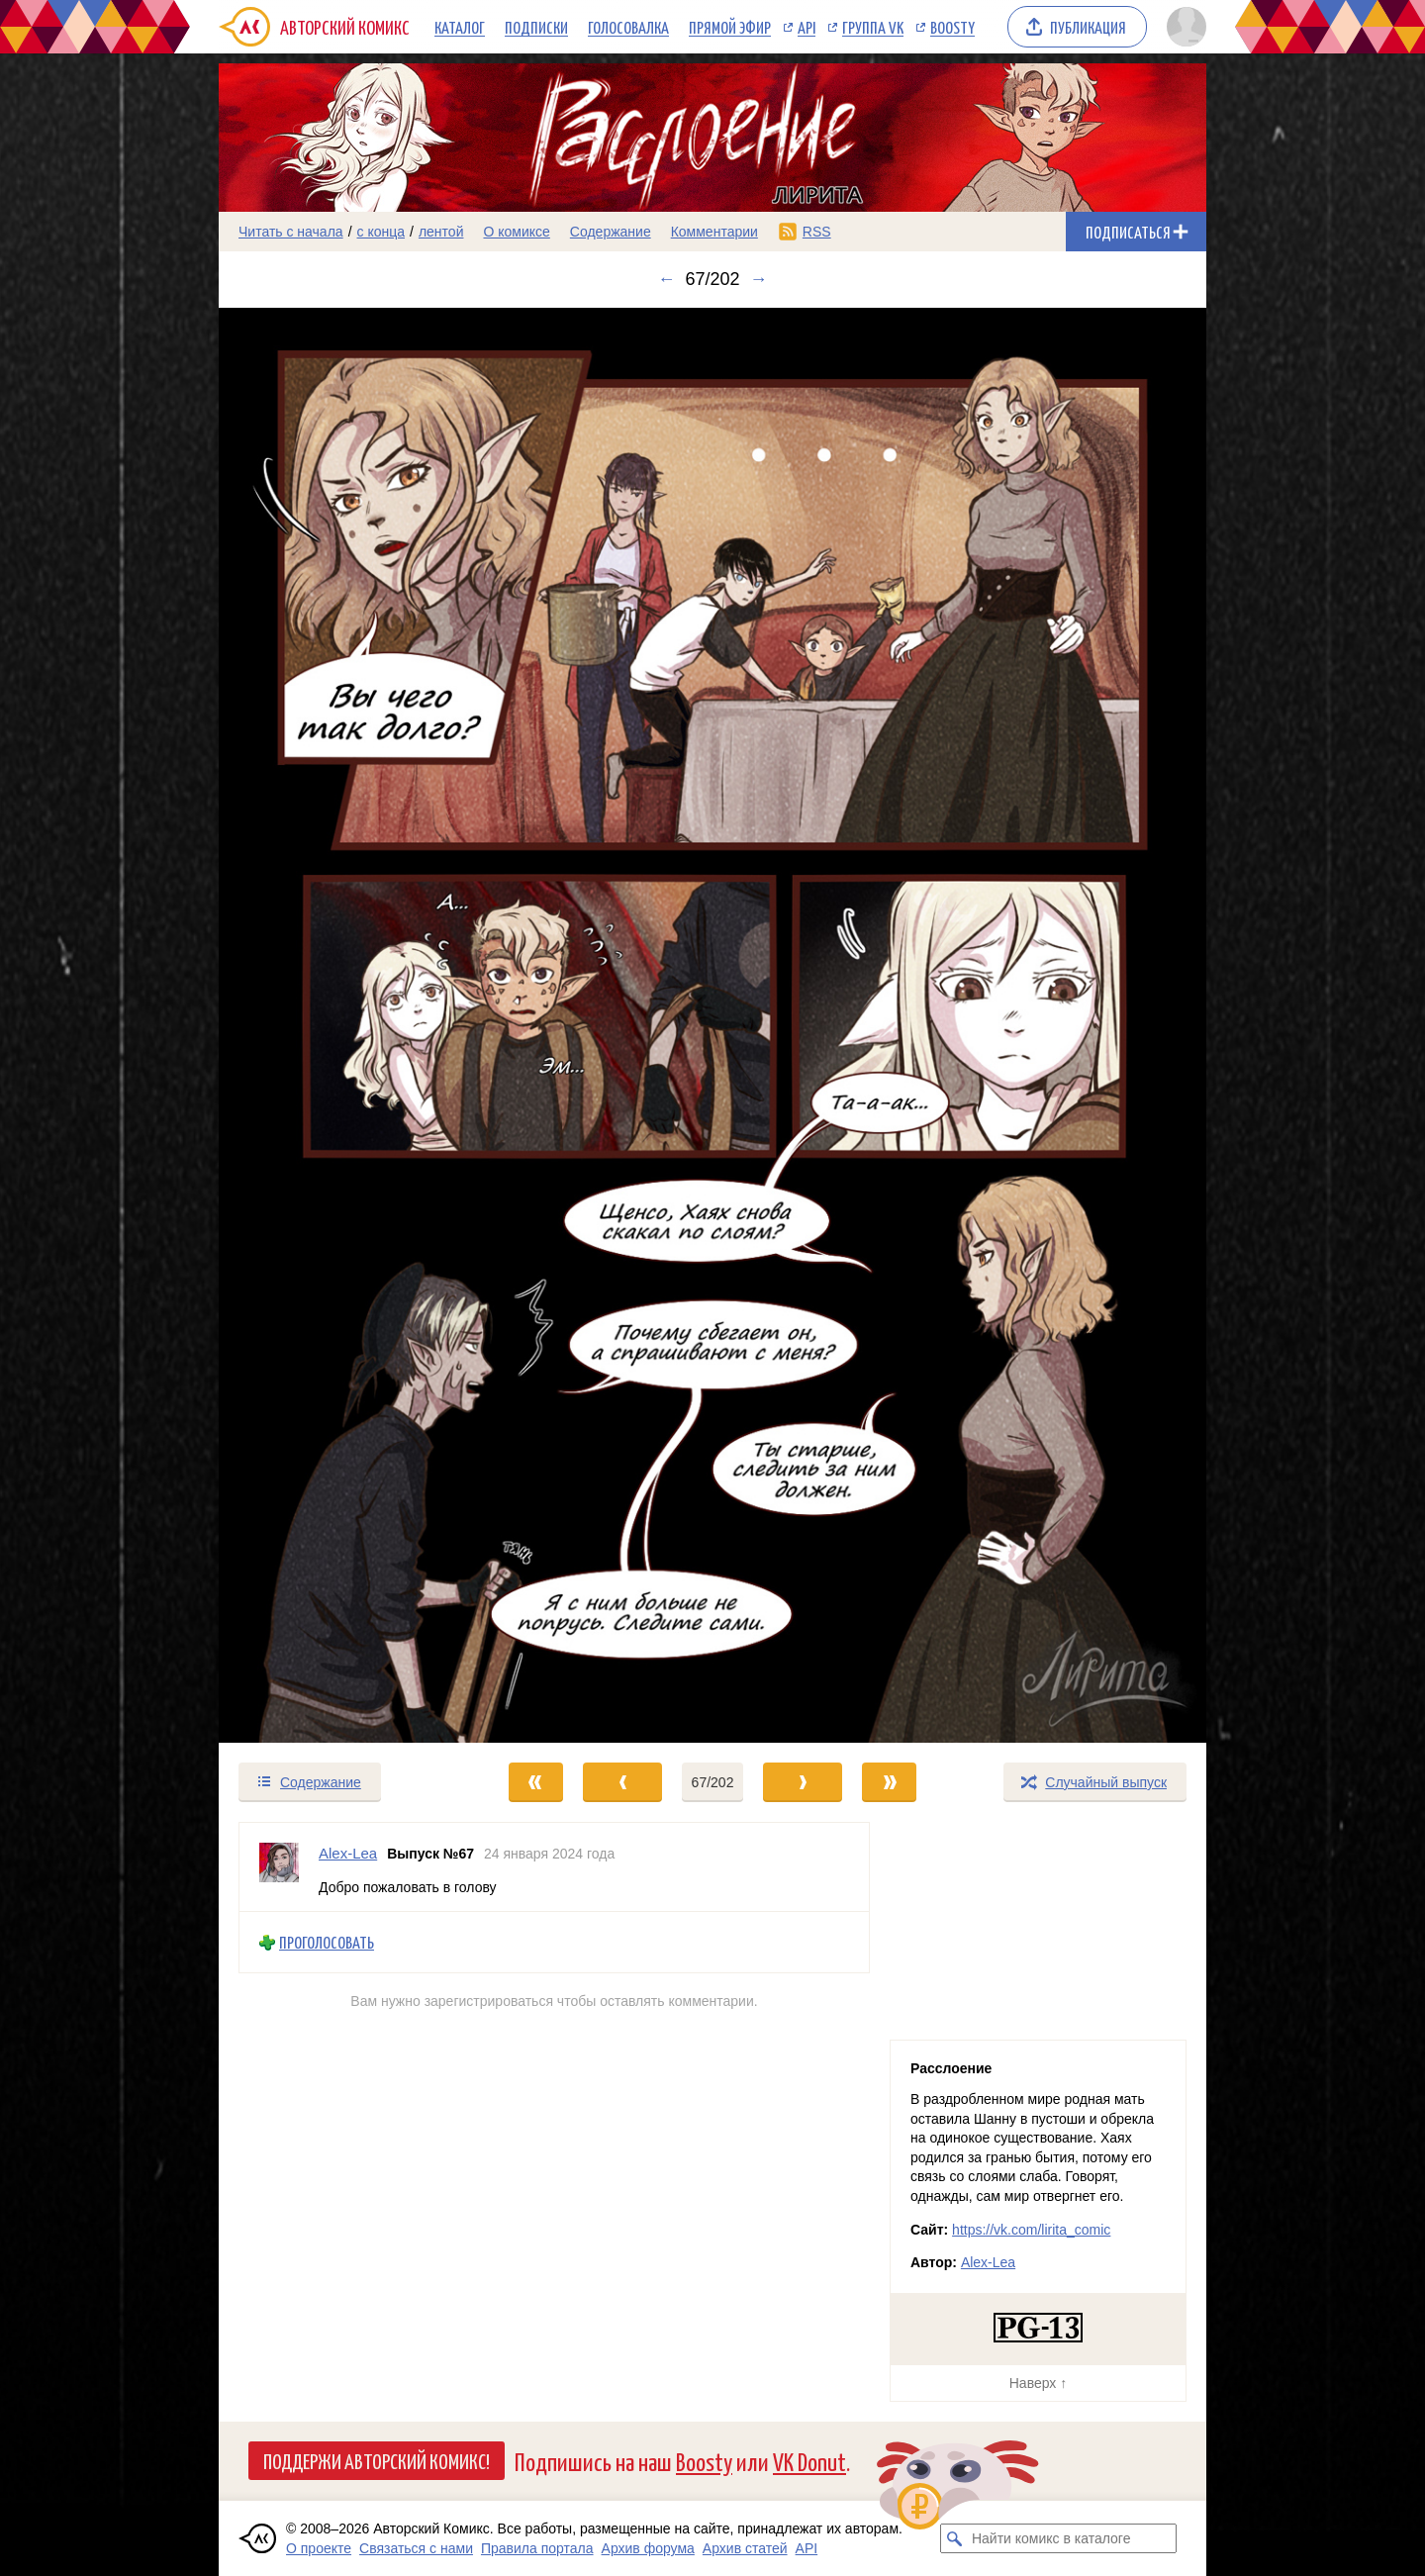 Image resolution: width=1425 pixels, height=2576 pixels. Describe the element at coordinates (1038, 2383) in the screenshot. I see `Наверх ↑` at that location.